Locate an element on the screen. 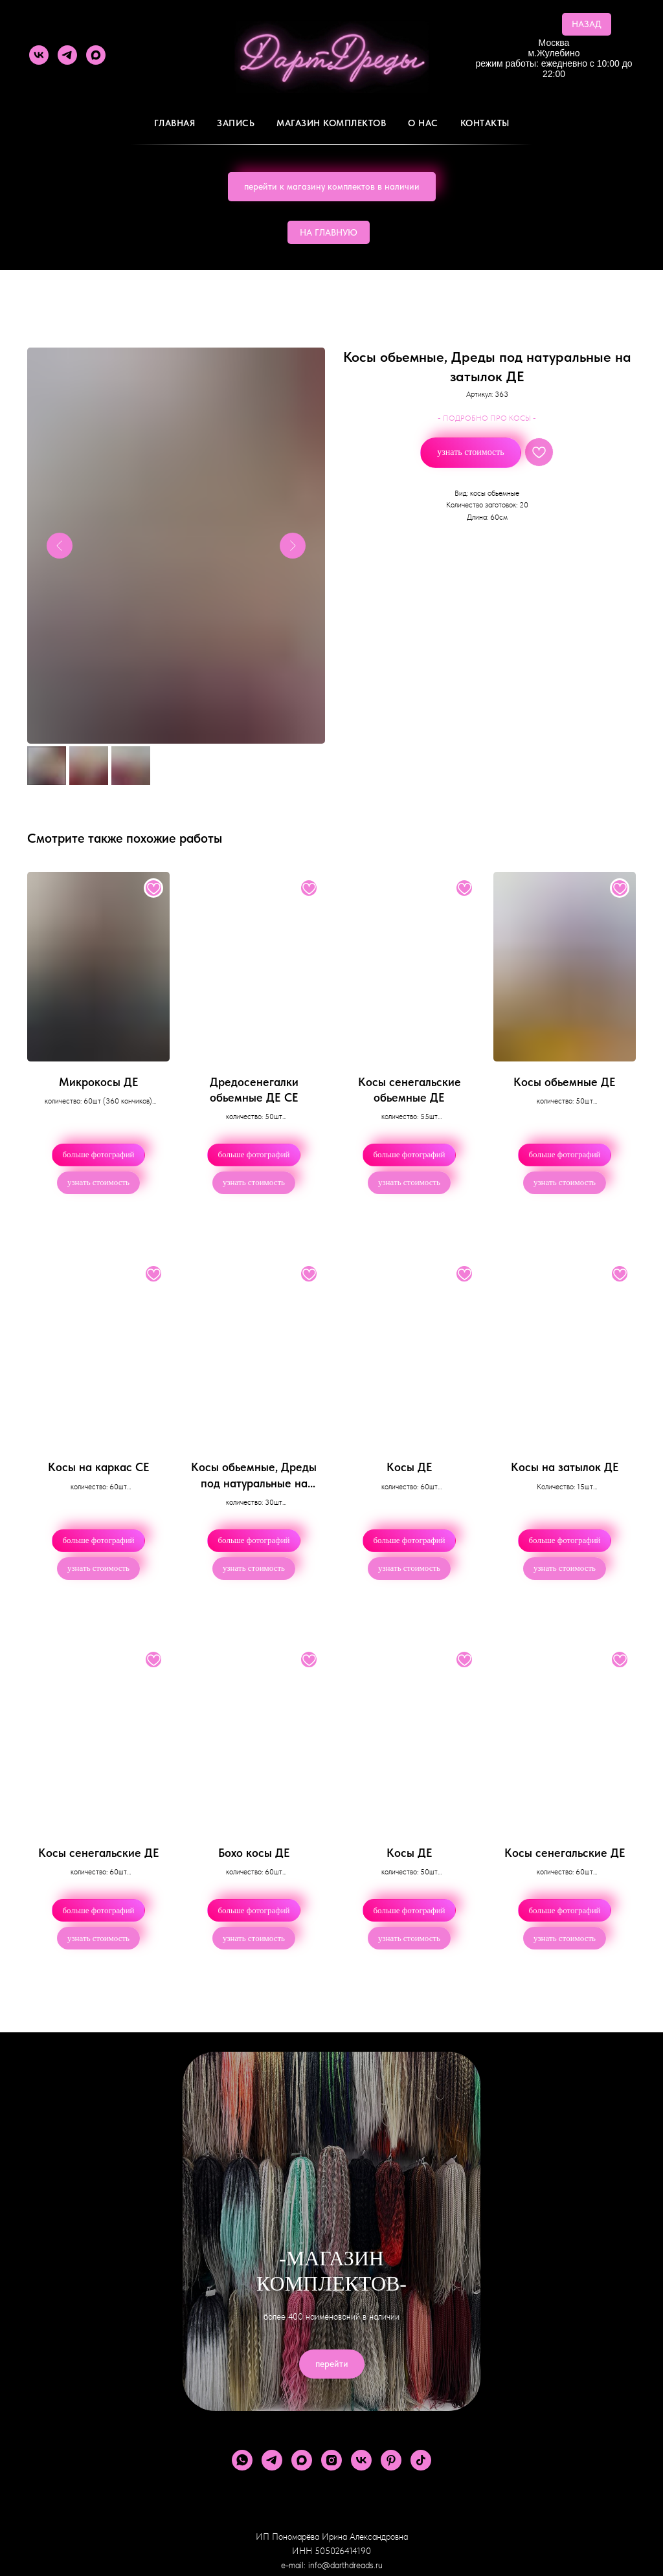 Image resolution: width=663 pixels, height=2576 pixels. Контакты is located at coordinates (485, 123).